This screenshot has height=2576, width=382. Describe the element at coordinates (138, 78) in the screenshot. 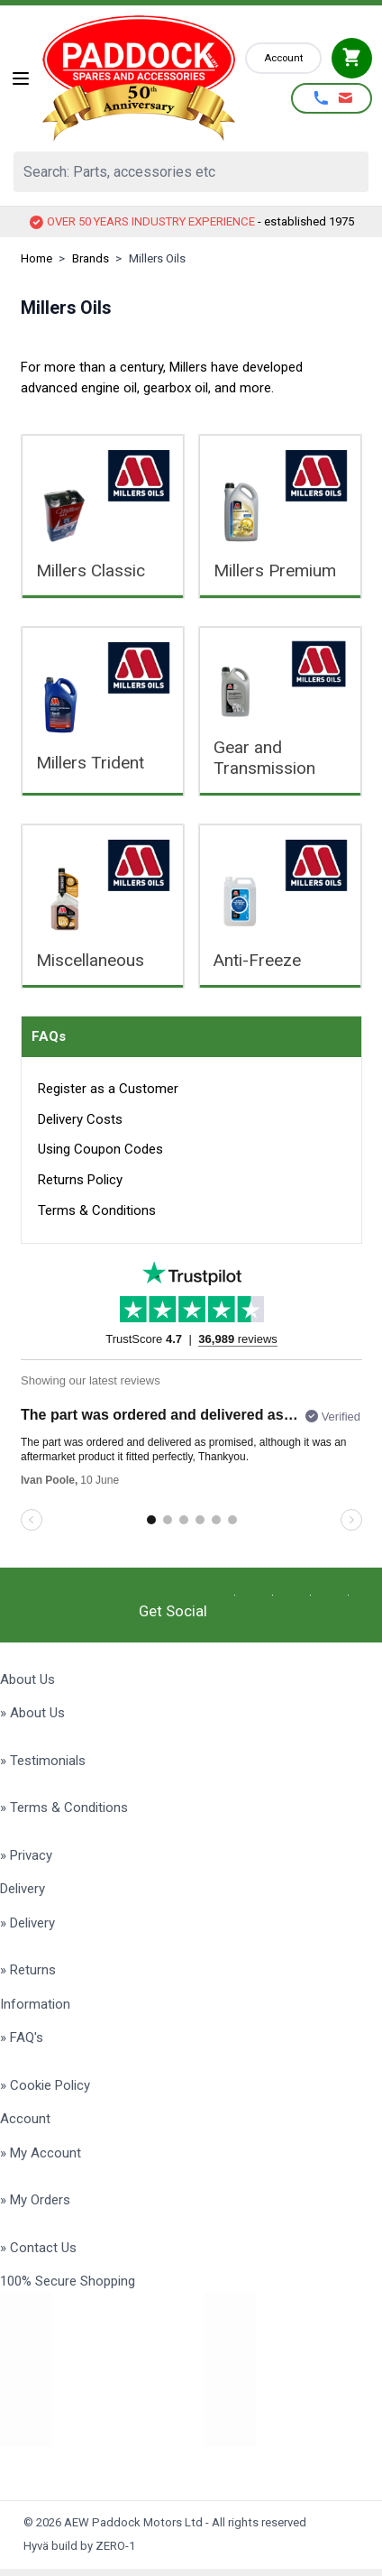

I see `[Go to Home page]` at that location.